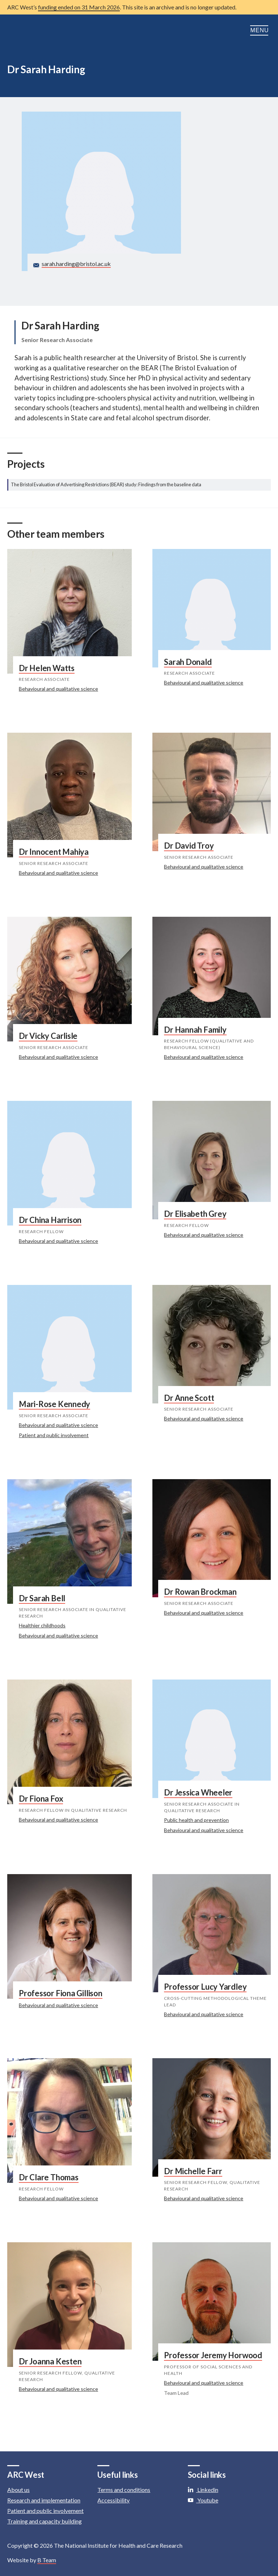 This screenshot has width=278, height=2576. What do you see at coordinates (189, 1398) in the screenshot?
I see `Dr Anne Scott` at bounding box center [189, 1398].